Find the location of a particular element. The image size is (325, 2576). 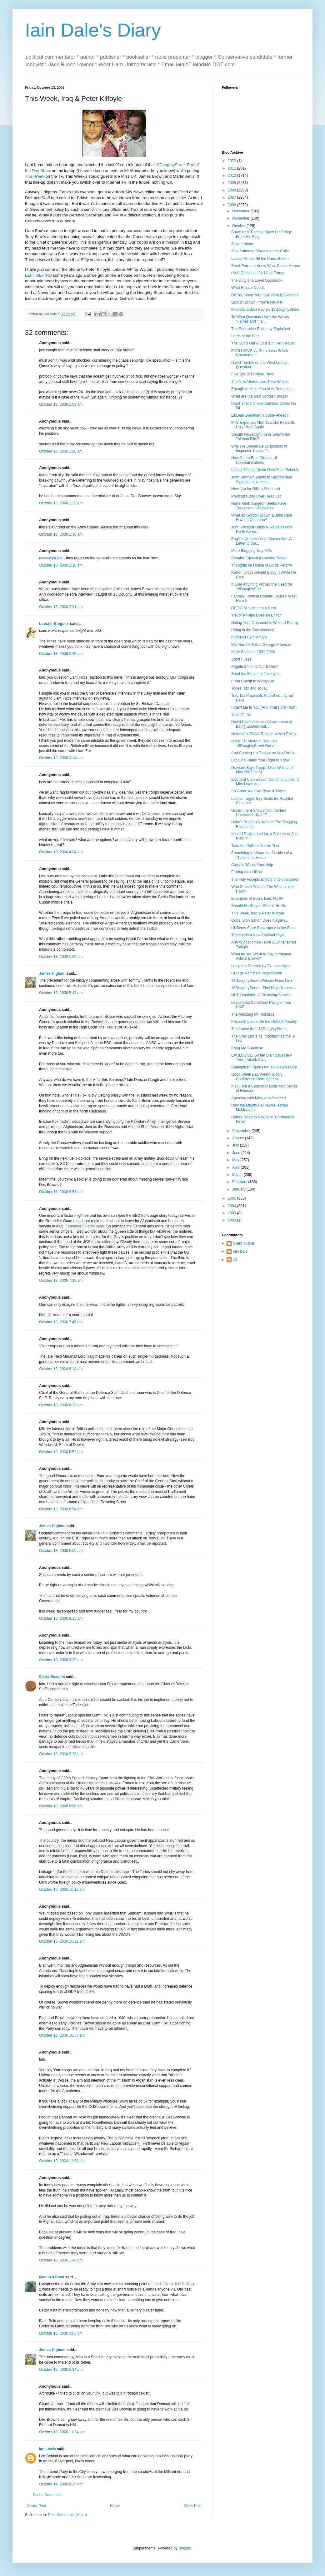

Labour Curtails Your Right to Know is located at coordinates (260, 760).